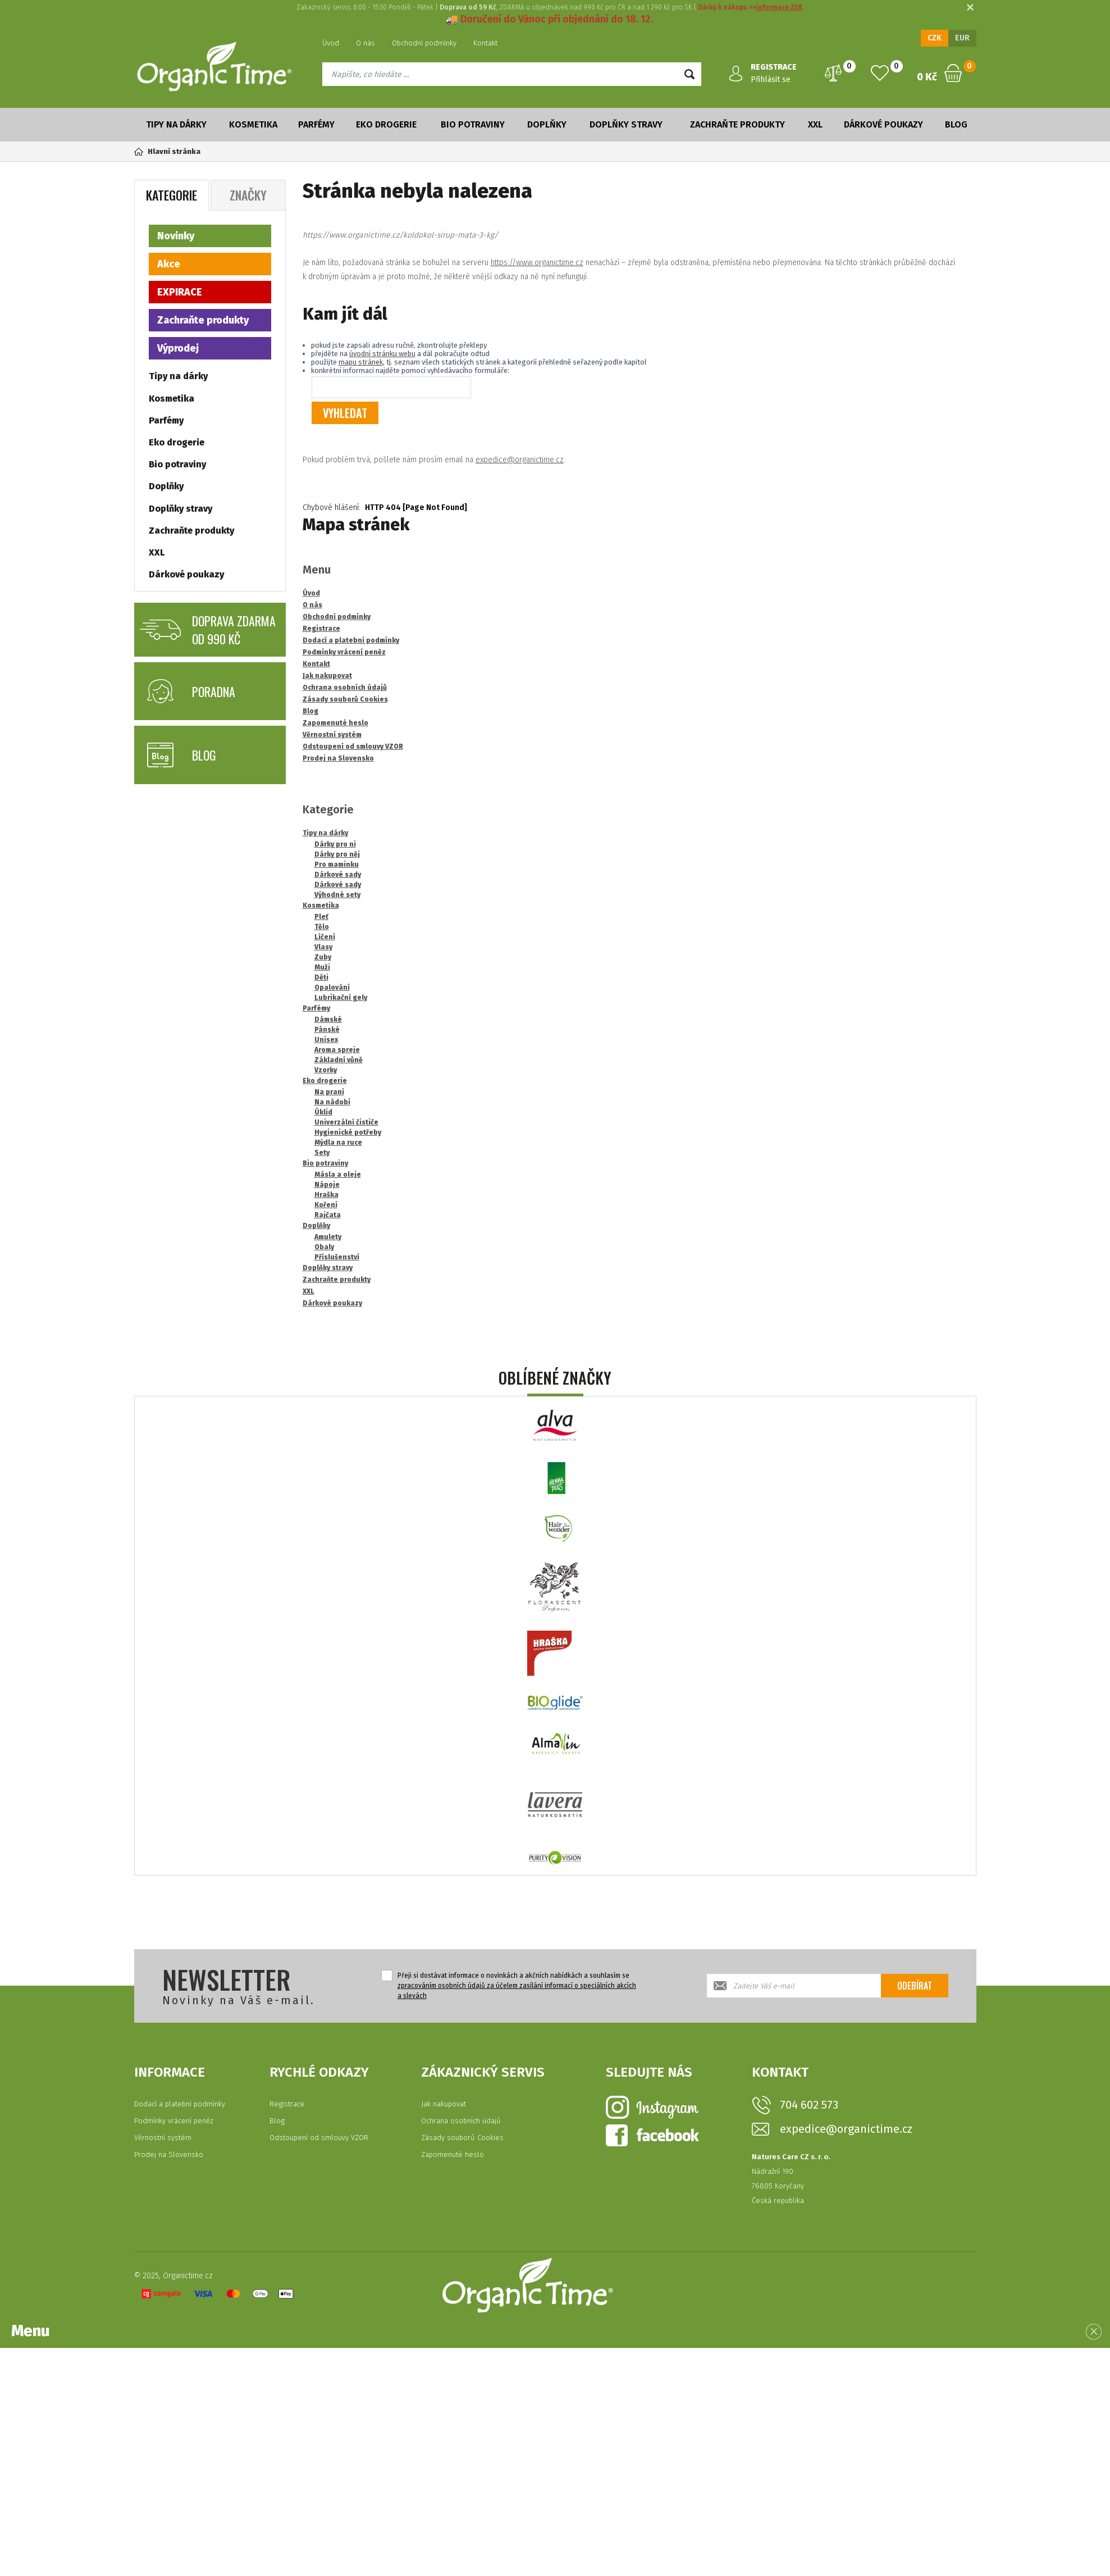  What do you see at coordinates (171, 195) in the screenshot?
I see `Kategorie` at bounding box center [171, 195].